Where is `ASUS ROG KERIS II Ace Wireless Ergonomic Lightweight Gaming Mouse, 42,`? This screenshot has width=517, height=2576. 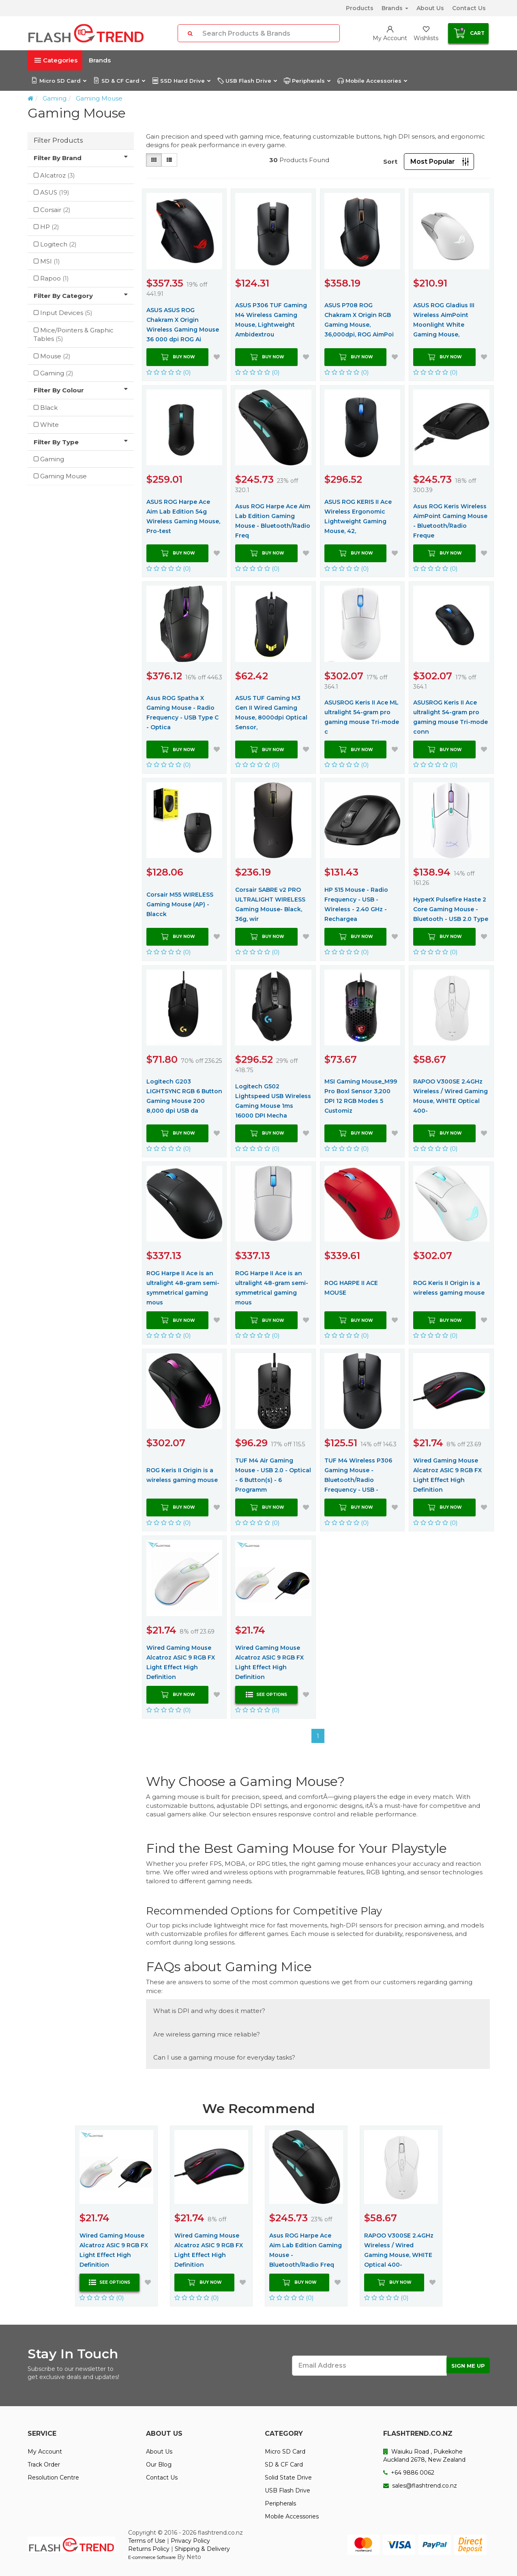
ASUS ROG KERIS II Ace Wireless Ergonomic Lightweight Gaming Mouse, 42, is located at coordinates (358, 516).